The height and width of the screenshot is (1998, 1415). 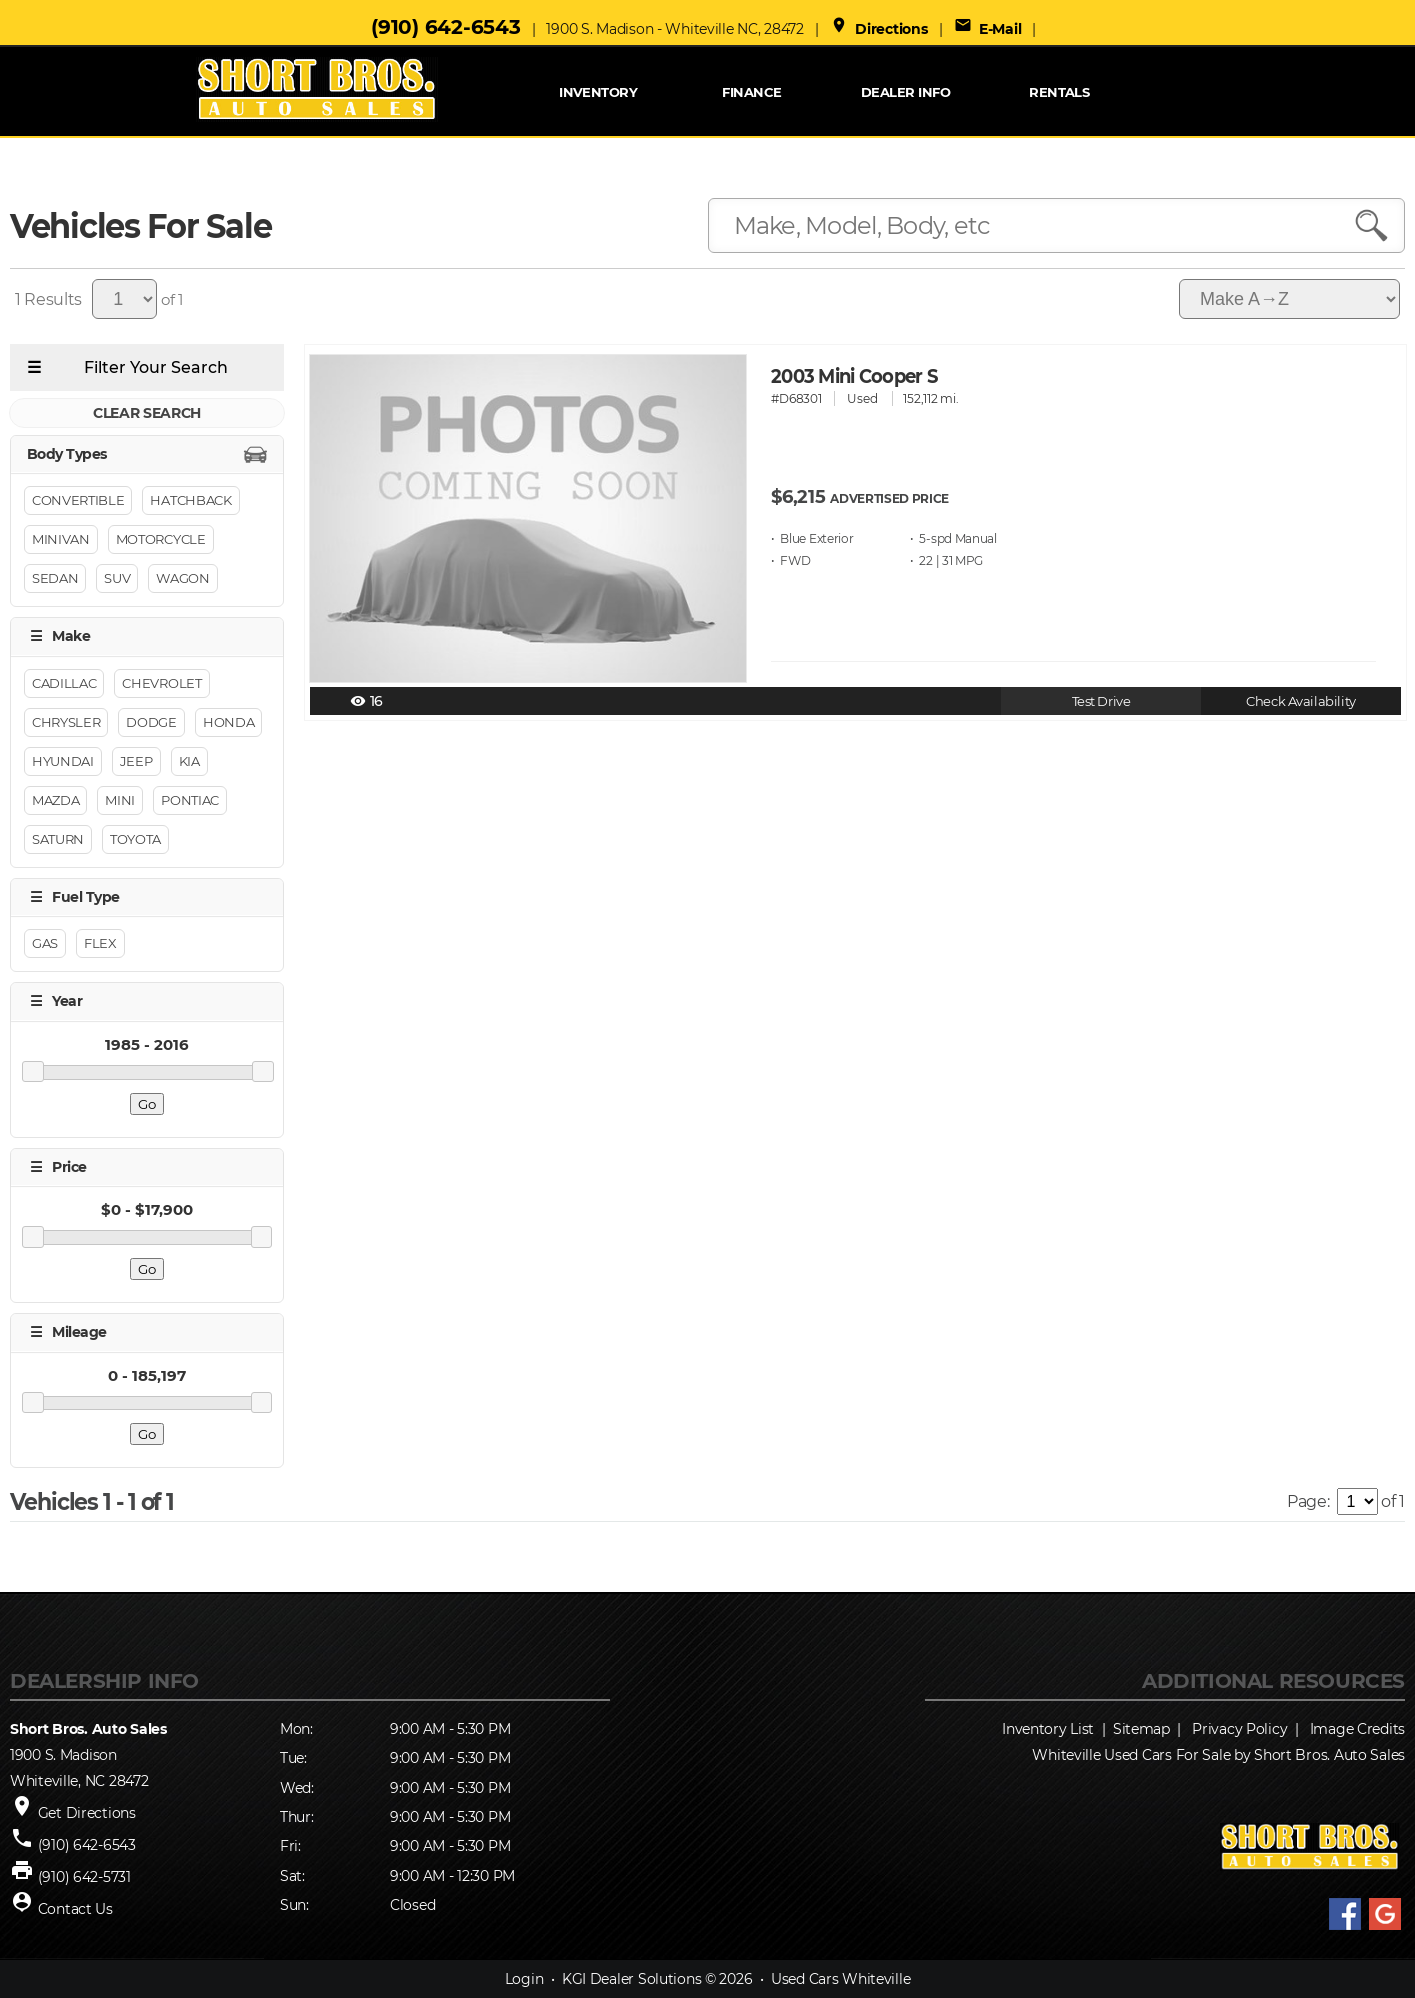 What do you see at coordinates (1239, 1729) in the screenshot?
I see `Privacy Policy` at bounding box center [1239, 1729].